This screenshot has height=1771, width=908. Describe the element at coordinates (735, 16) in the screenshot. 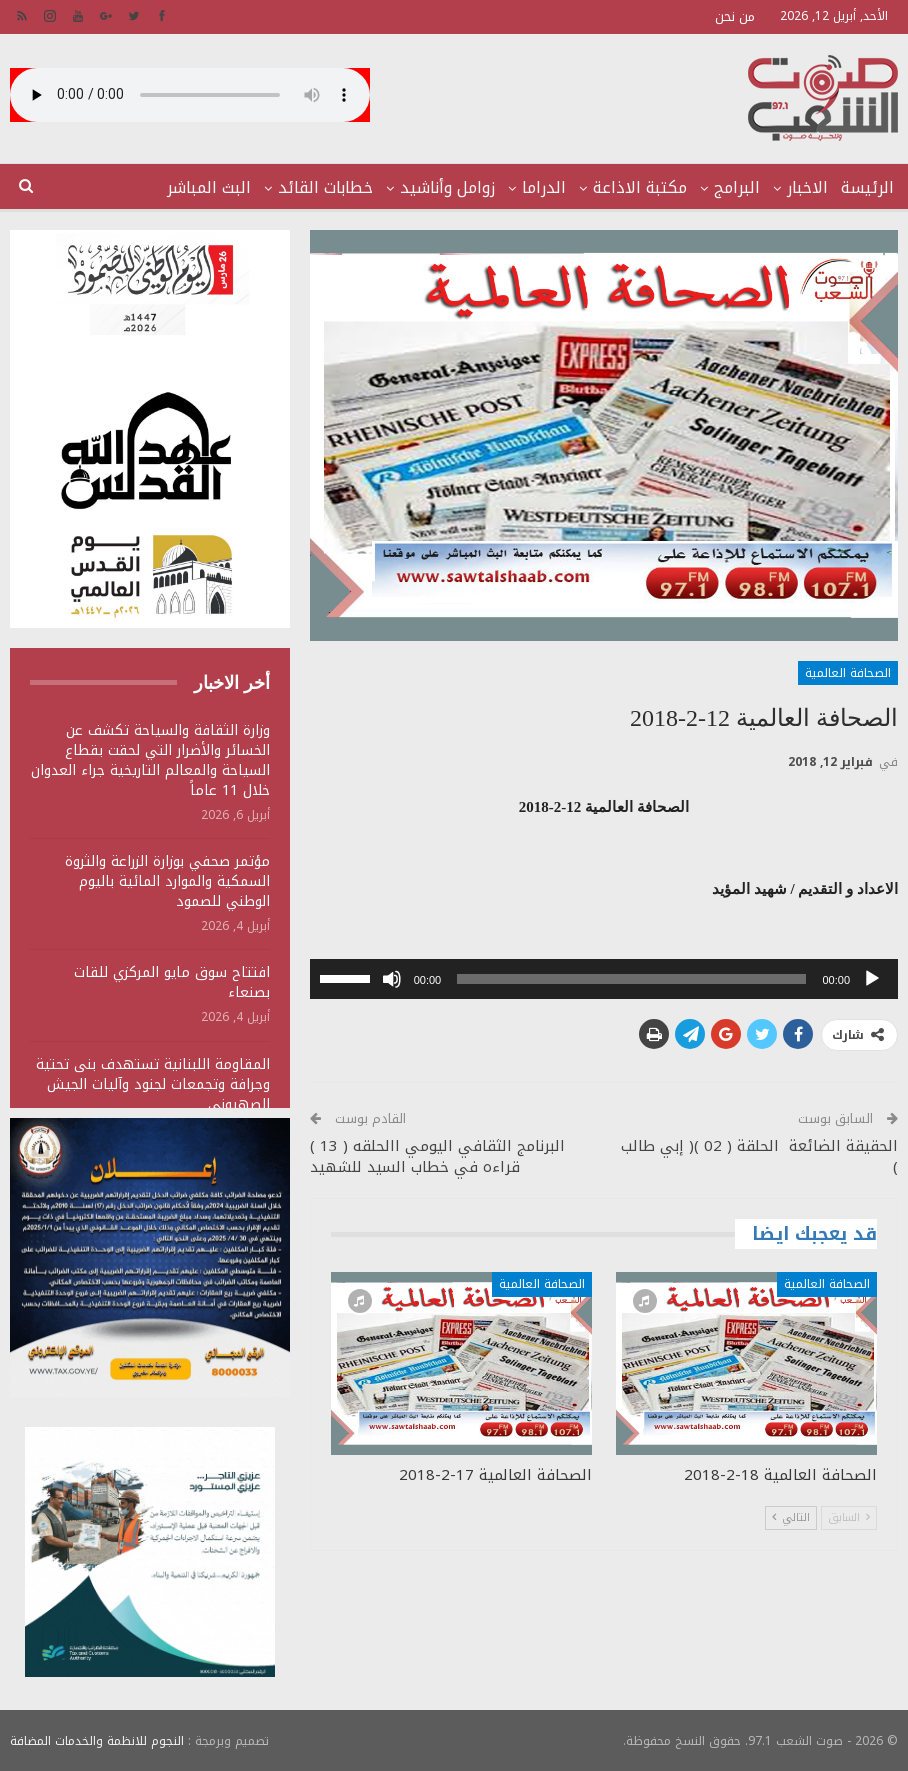

I see `من نحن` at that location.